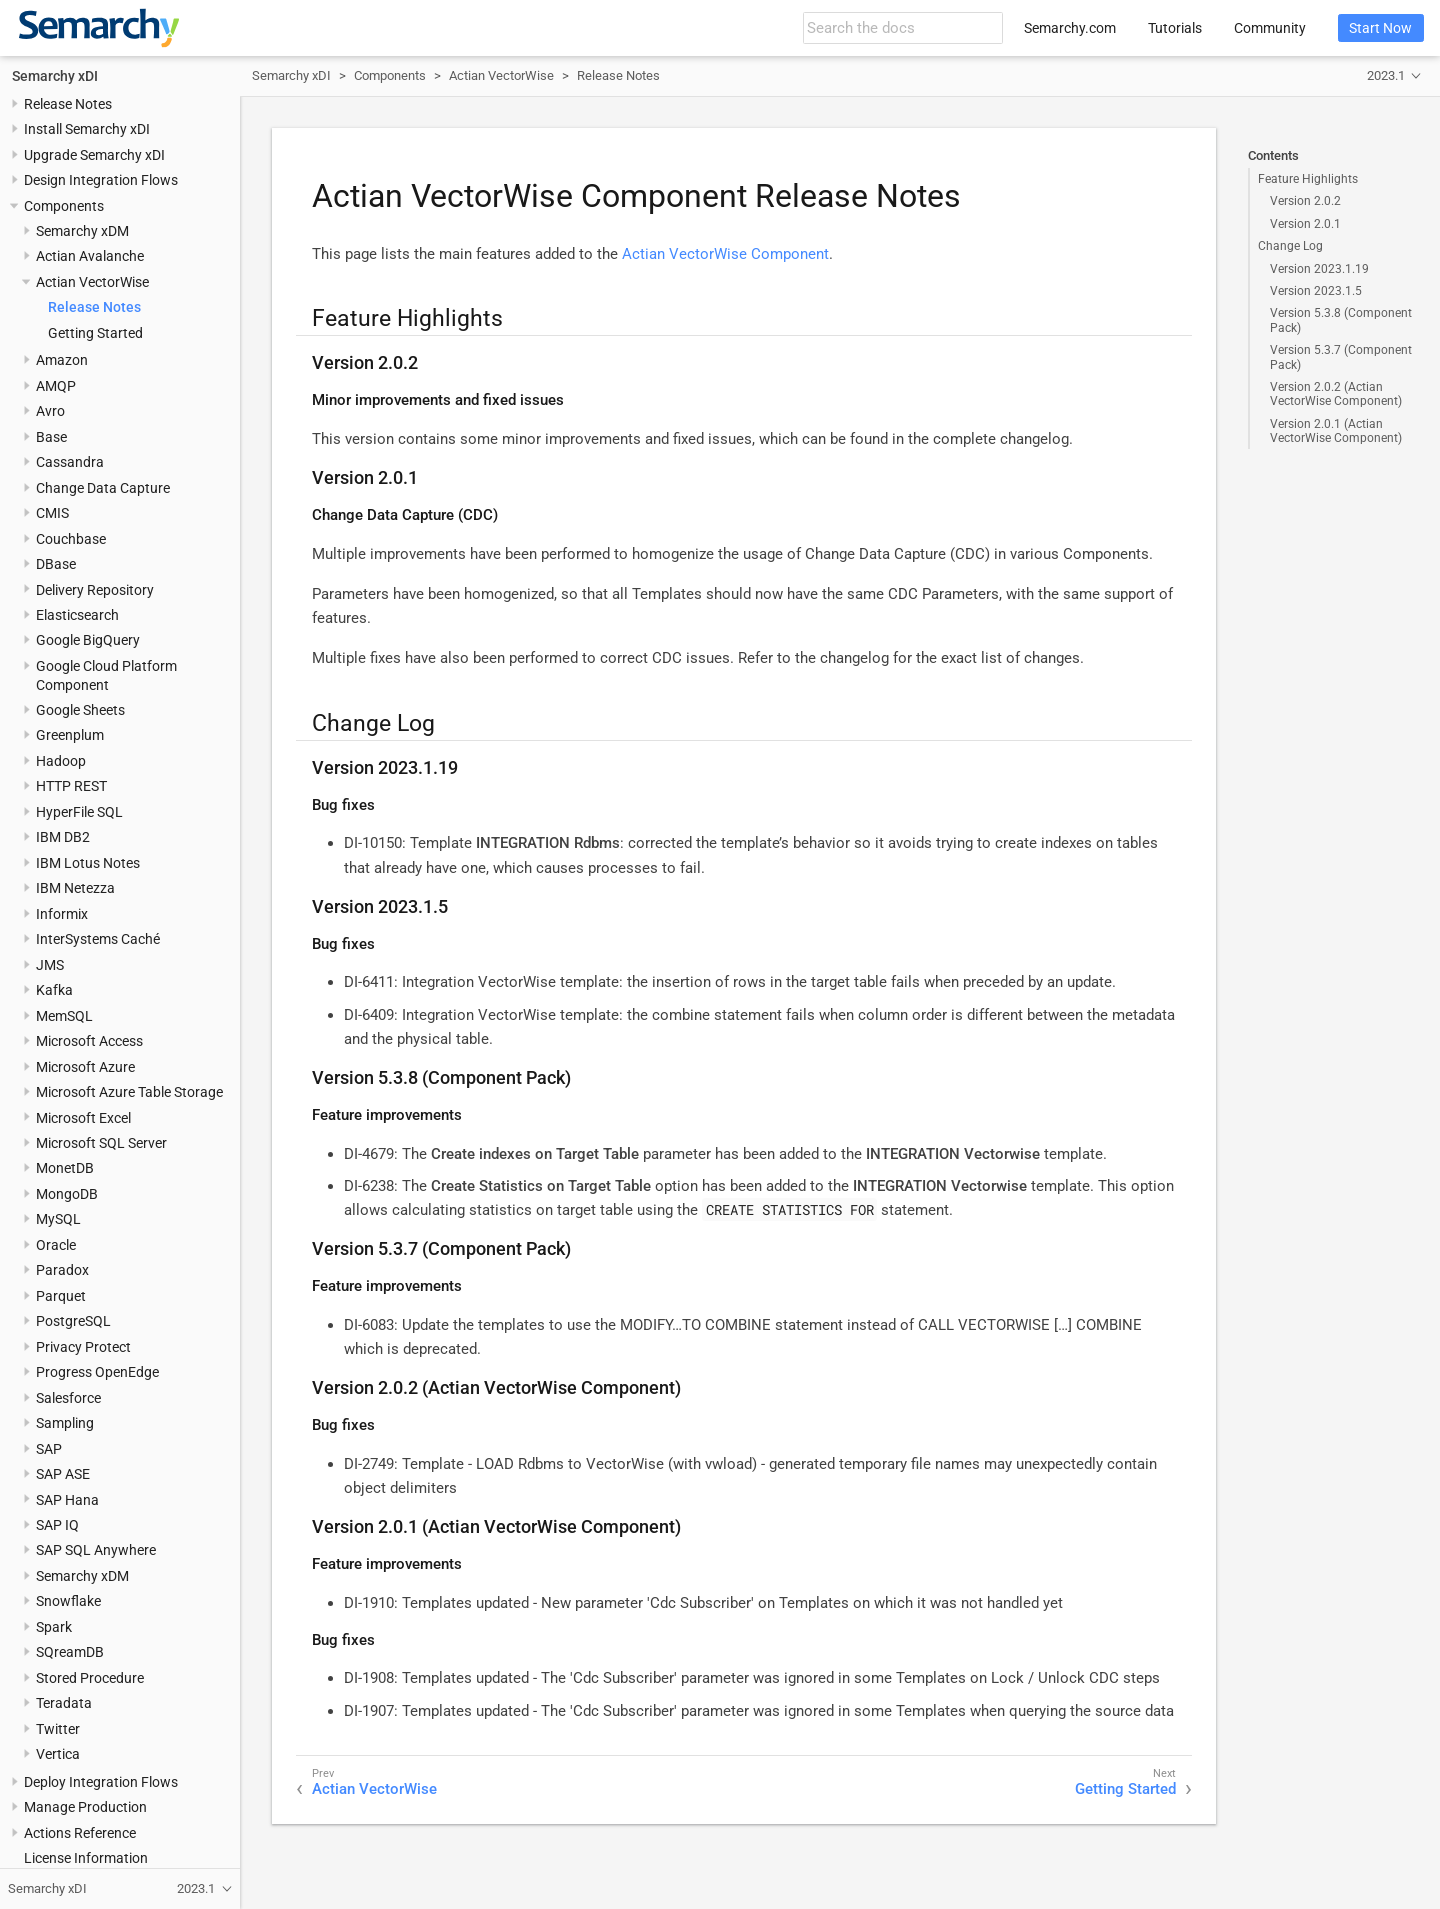  Describe the element at coordinates (67, 1194) in the screenshot. I see `MongoDB` at that location.